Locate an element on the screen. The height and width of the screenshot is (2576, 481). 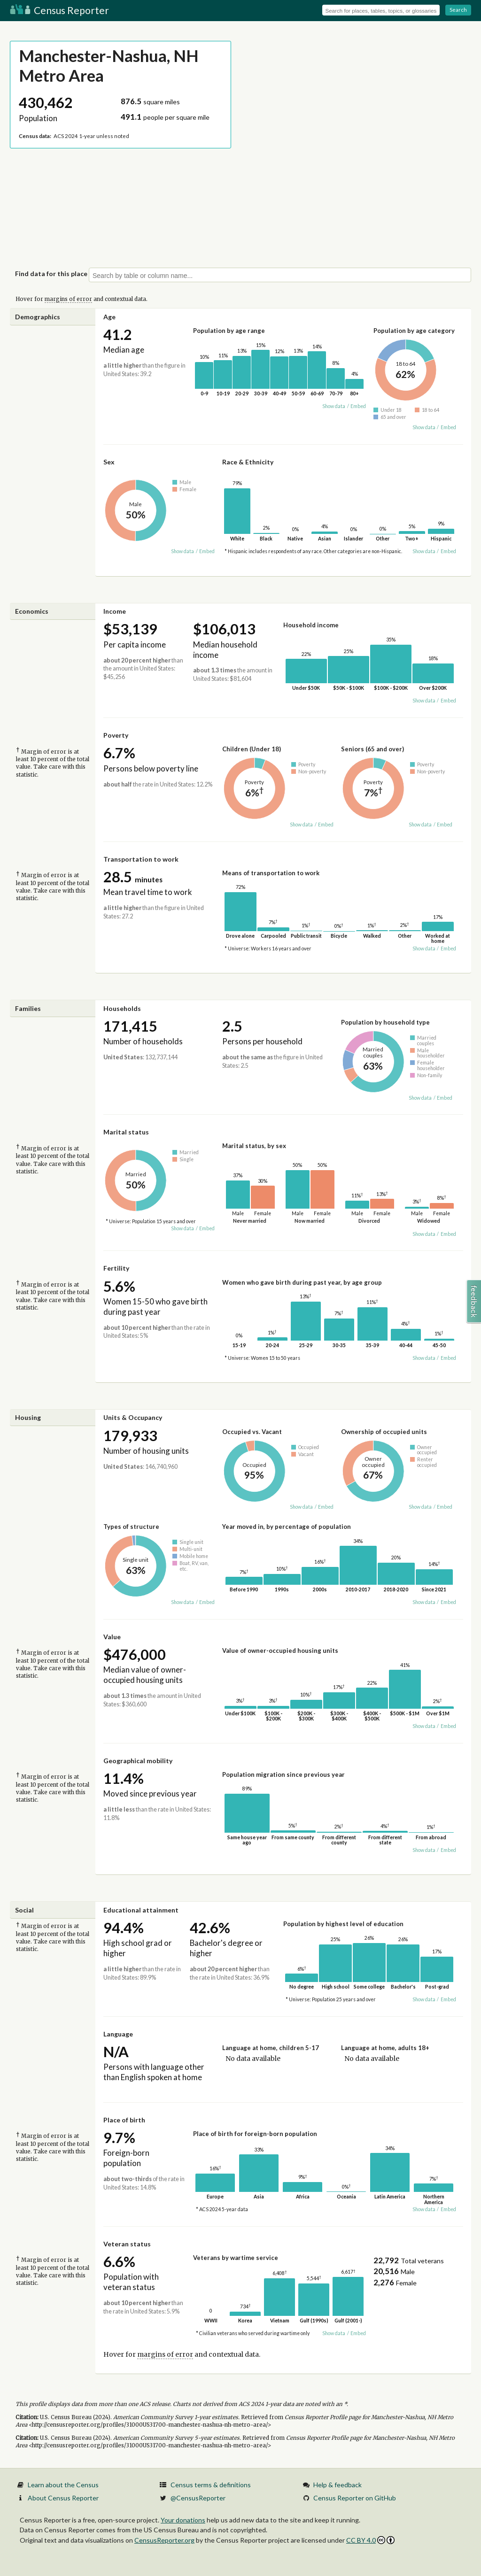
Sex is located at coordinates (109, 462).